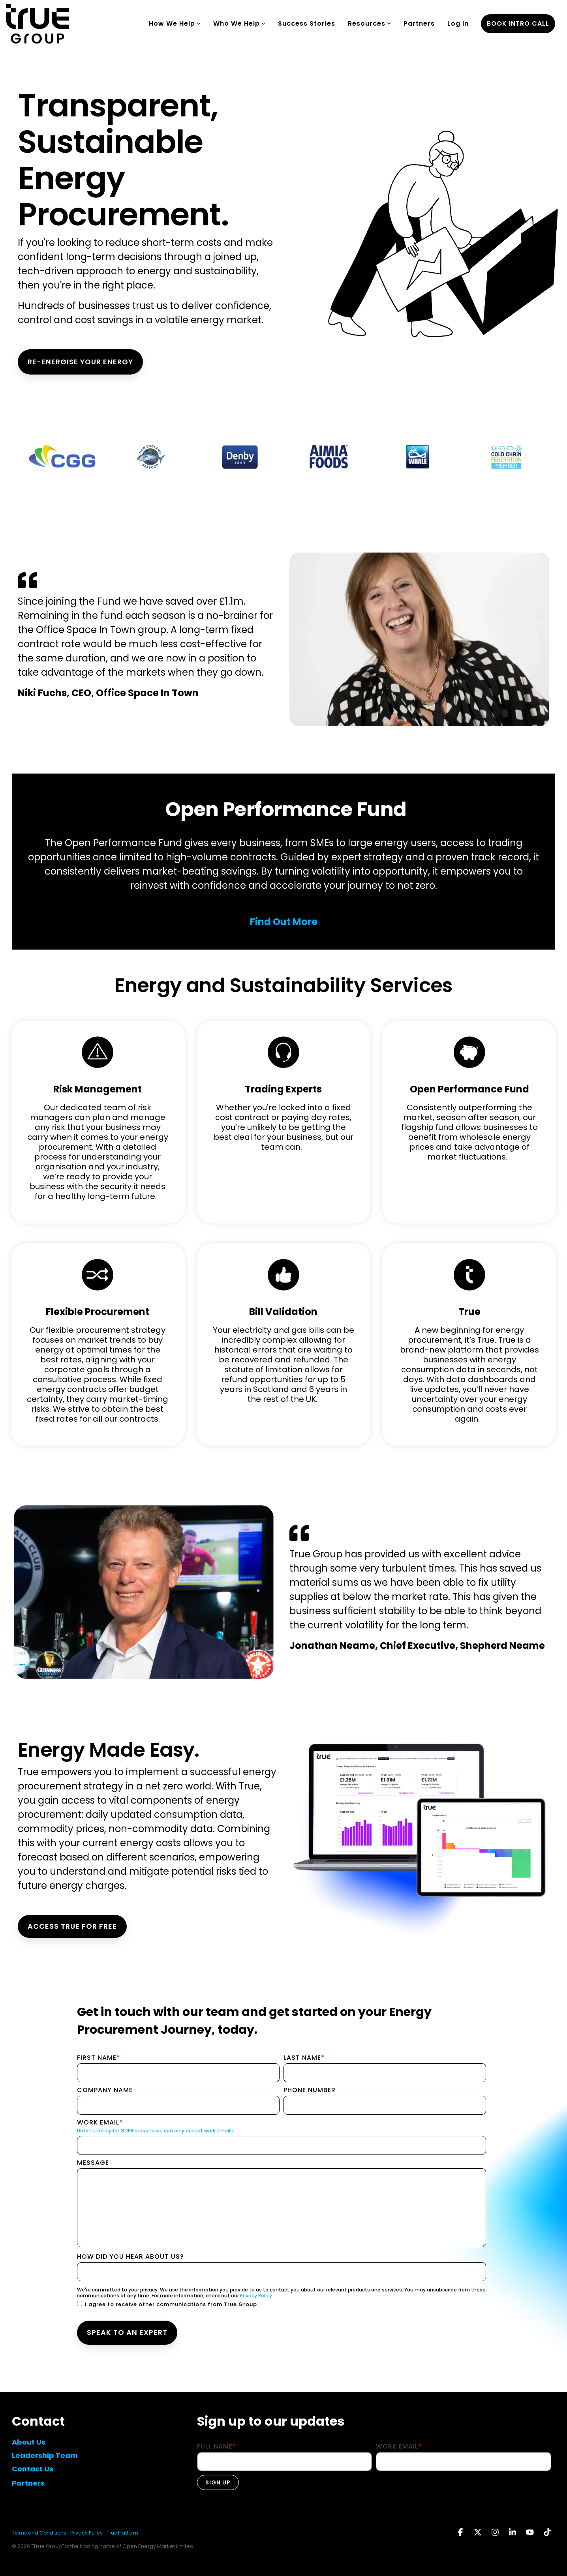 The width and height of the screenshot is (567, 2576). I want to click on Contact Us, so click(32, 2469).